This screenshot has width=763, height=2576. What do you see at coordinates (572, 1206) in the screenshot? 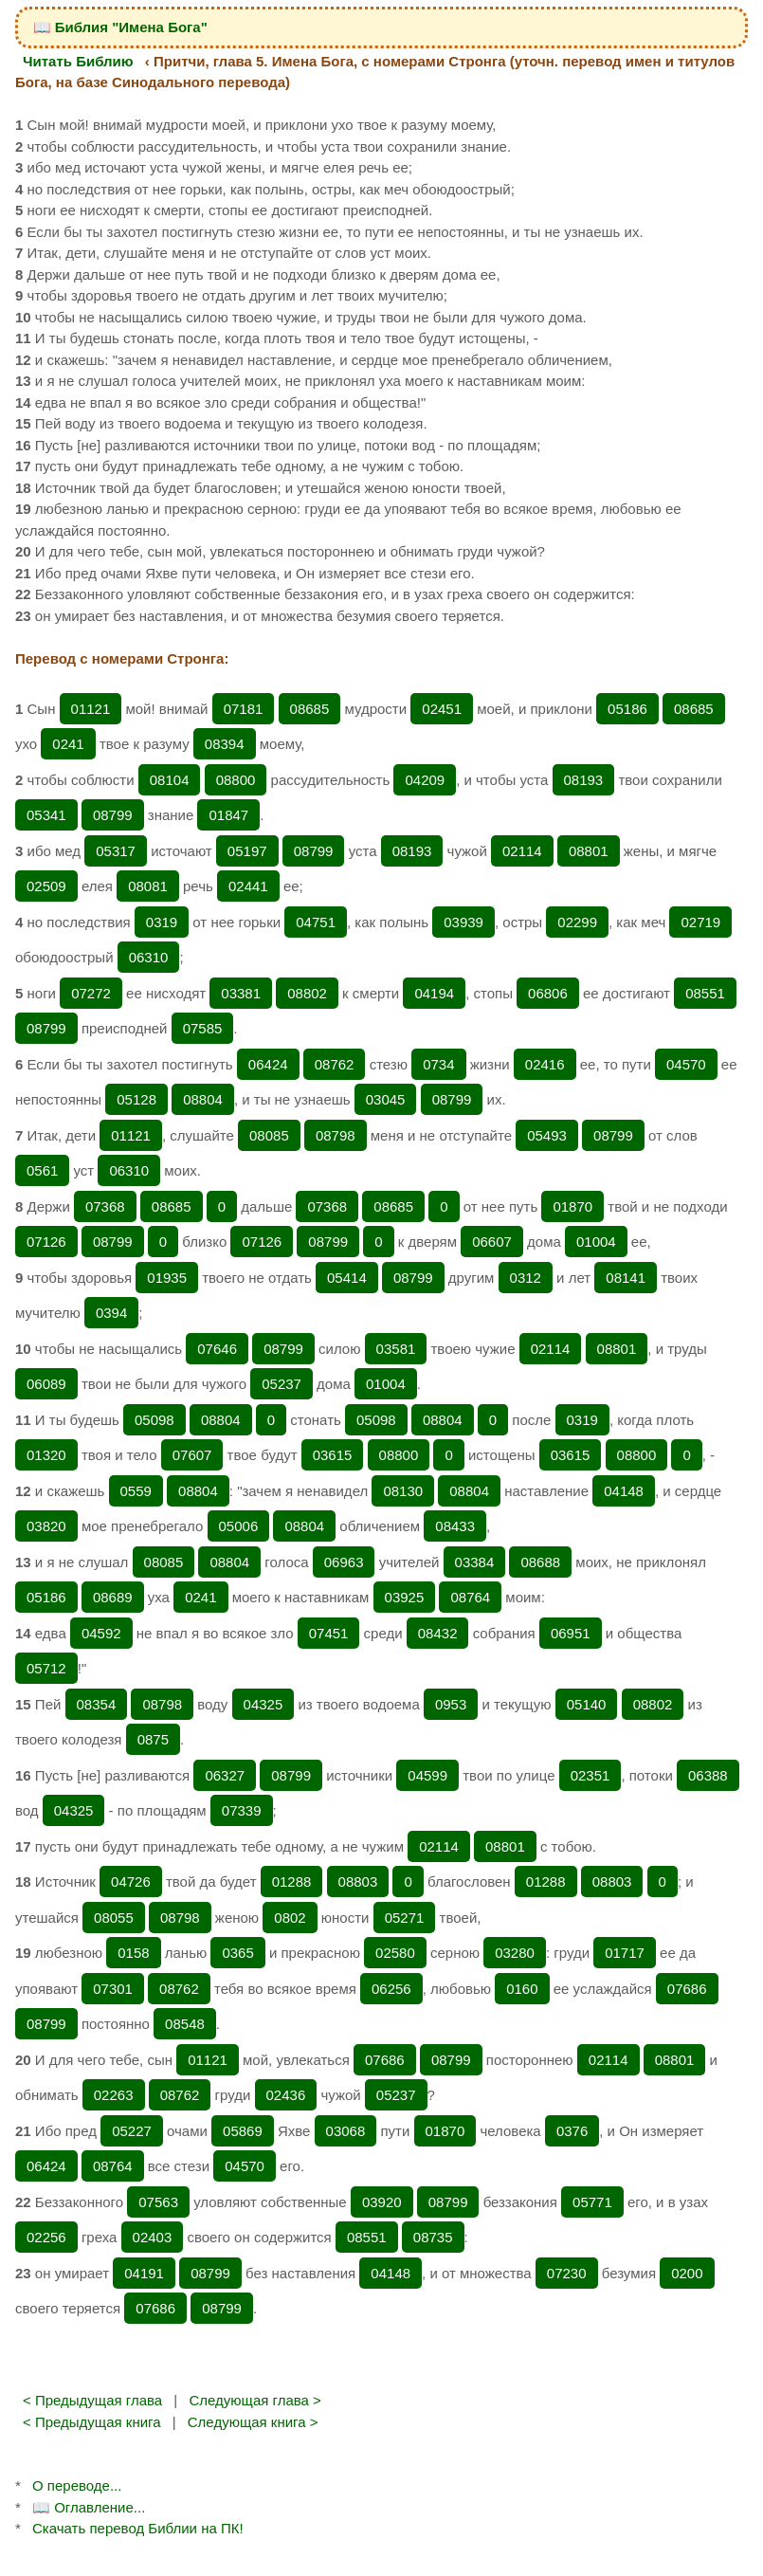
I see `01870` at bounding box center [572, 1206].